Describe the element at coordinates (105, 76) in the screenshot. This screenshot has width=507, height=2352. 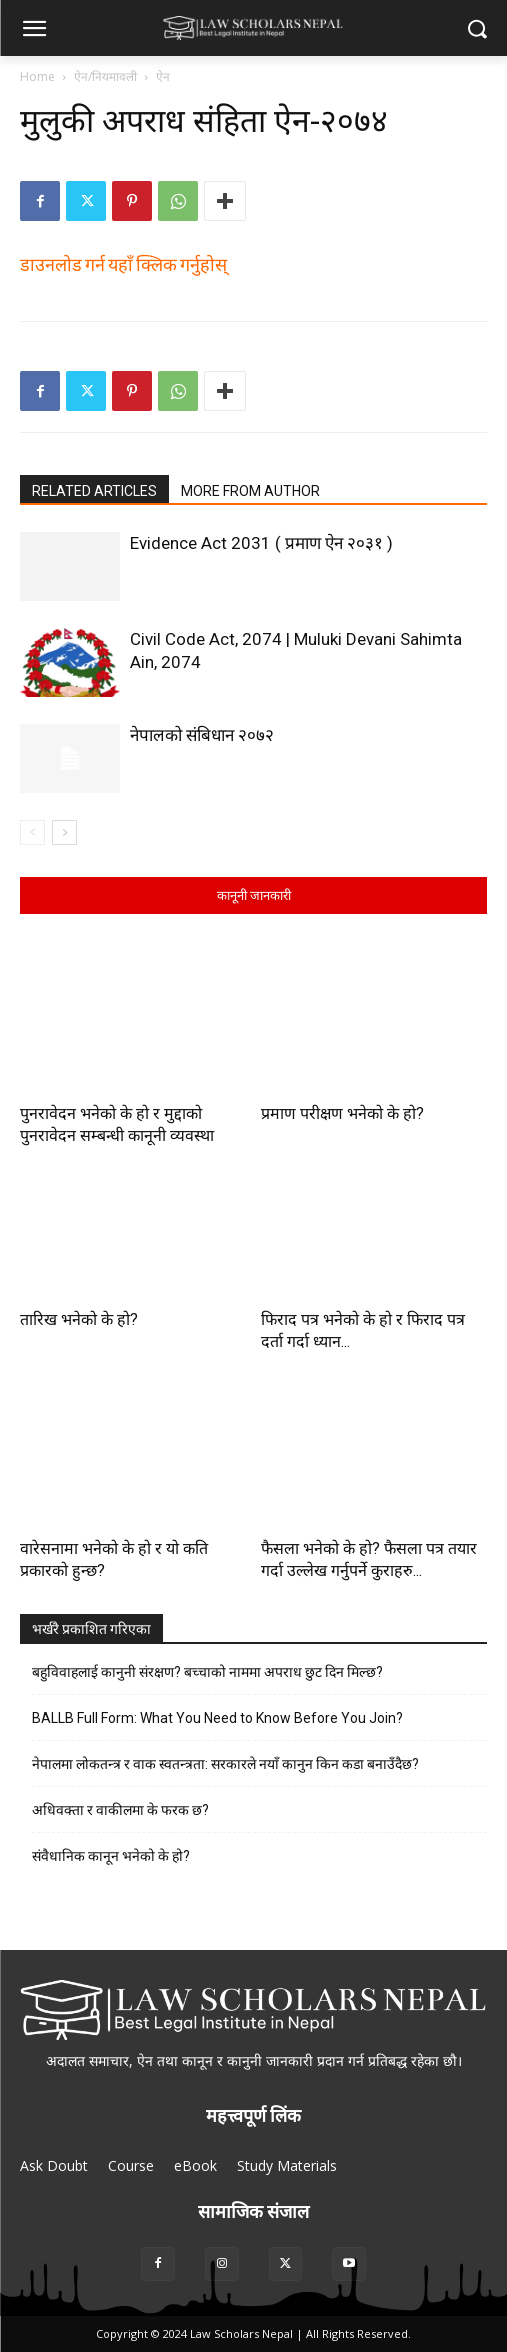
I see `ऐन/नियमावली` at that location.